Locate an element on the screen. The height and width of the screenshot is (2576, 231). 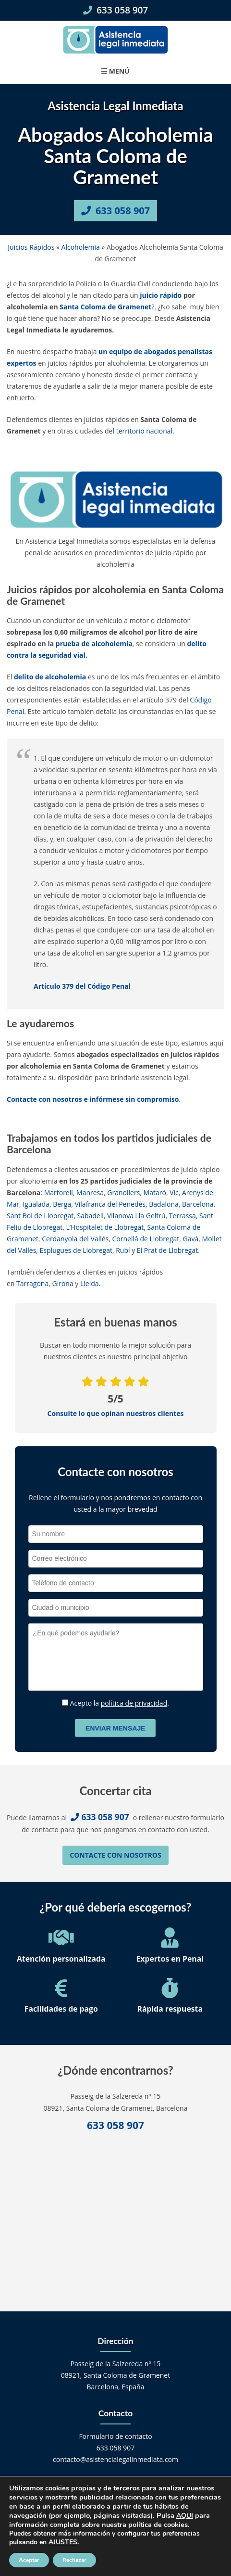
Gavà is located at coordinates (191, 1238).